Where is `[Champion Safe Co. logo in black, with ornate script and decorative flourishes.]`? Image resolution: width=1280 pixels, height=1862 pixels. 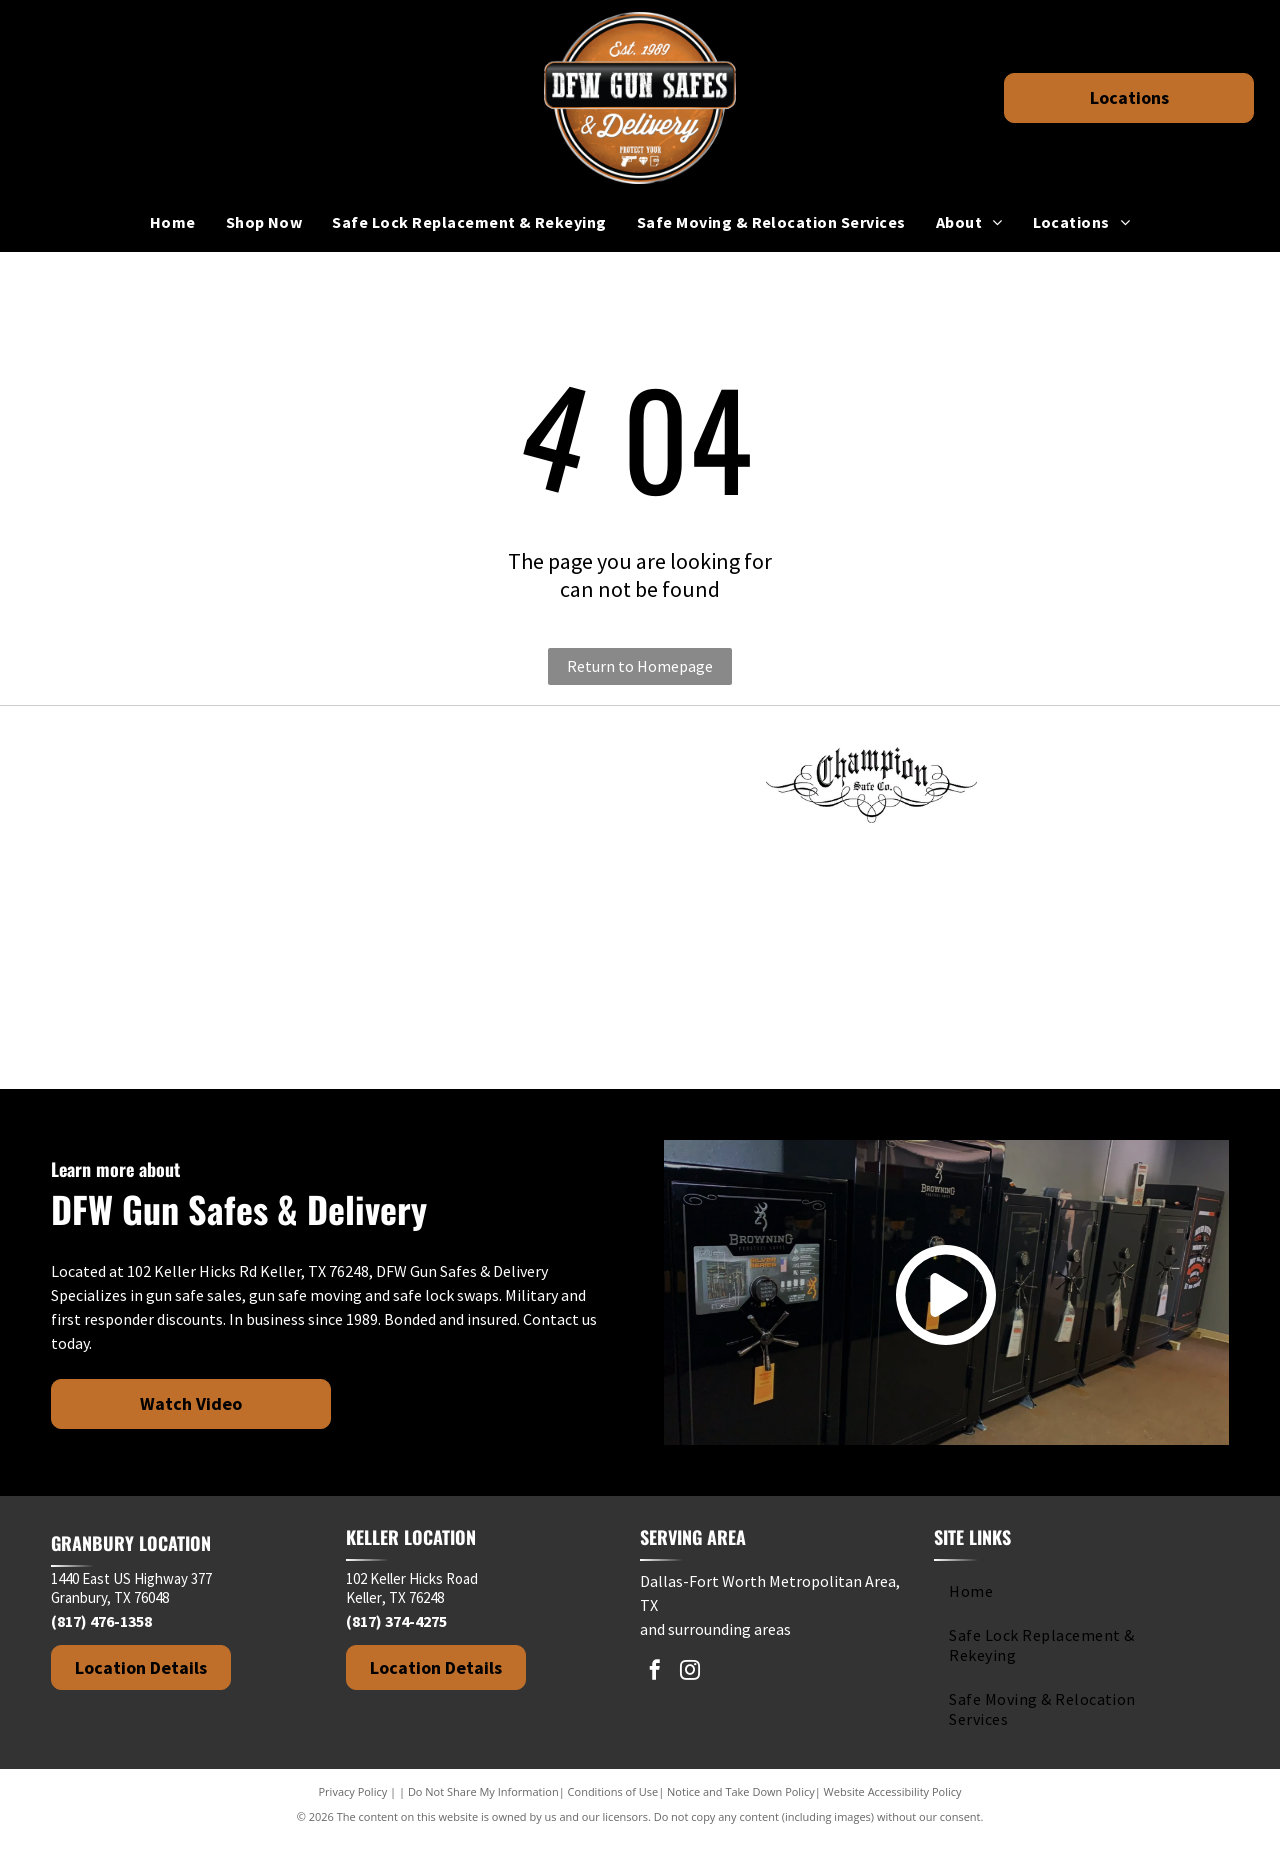 [Champion Safe Co. logo in black, with ornate script and decorative flourishes.] is located at coordinates (872, 789).